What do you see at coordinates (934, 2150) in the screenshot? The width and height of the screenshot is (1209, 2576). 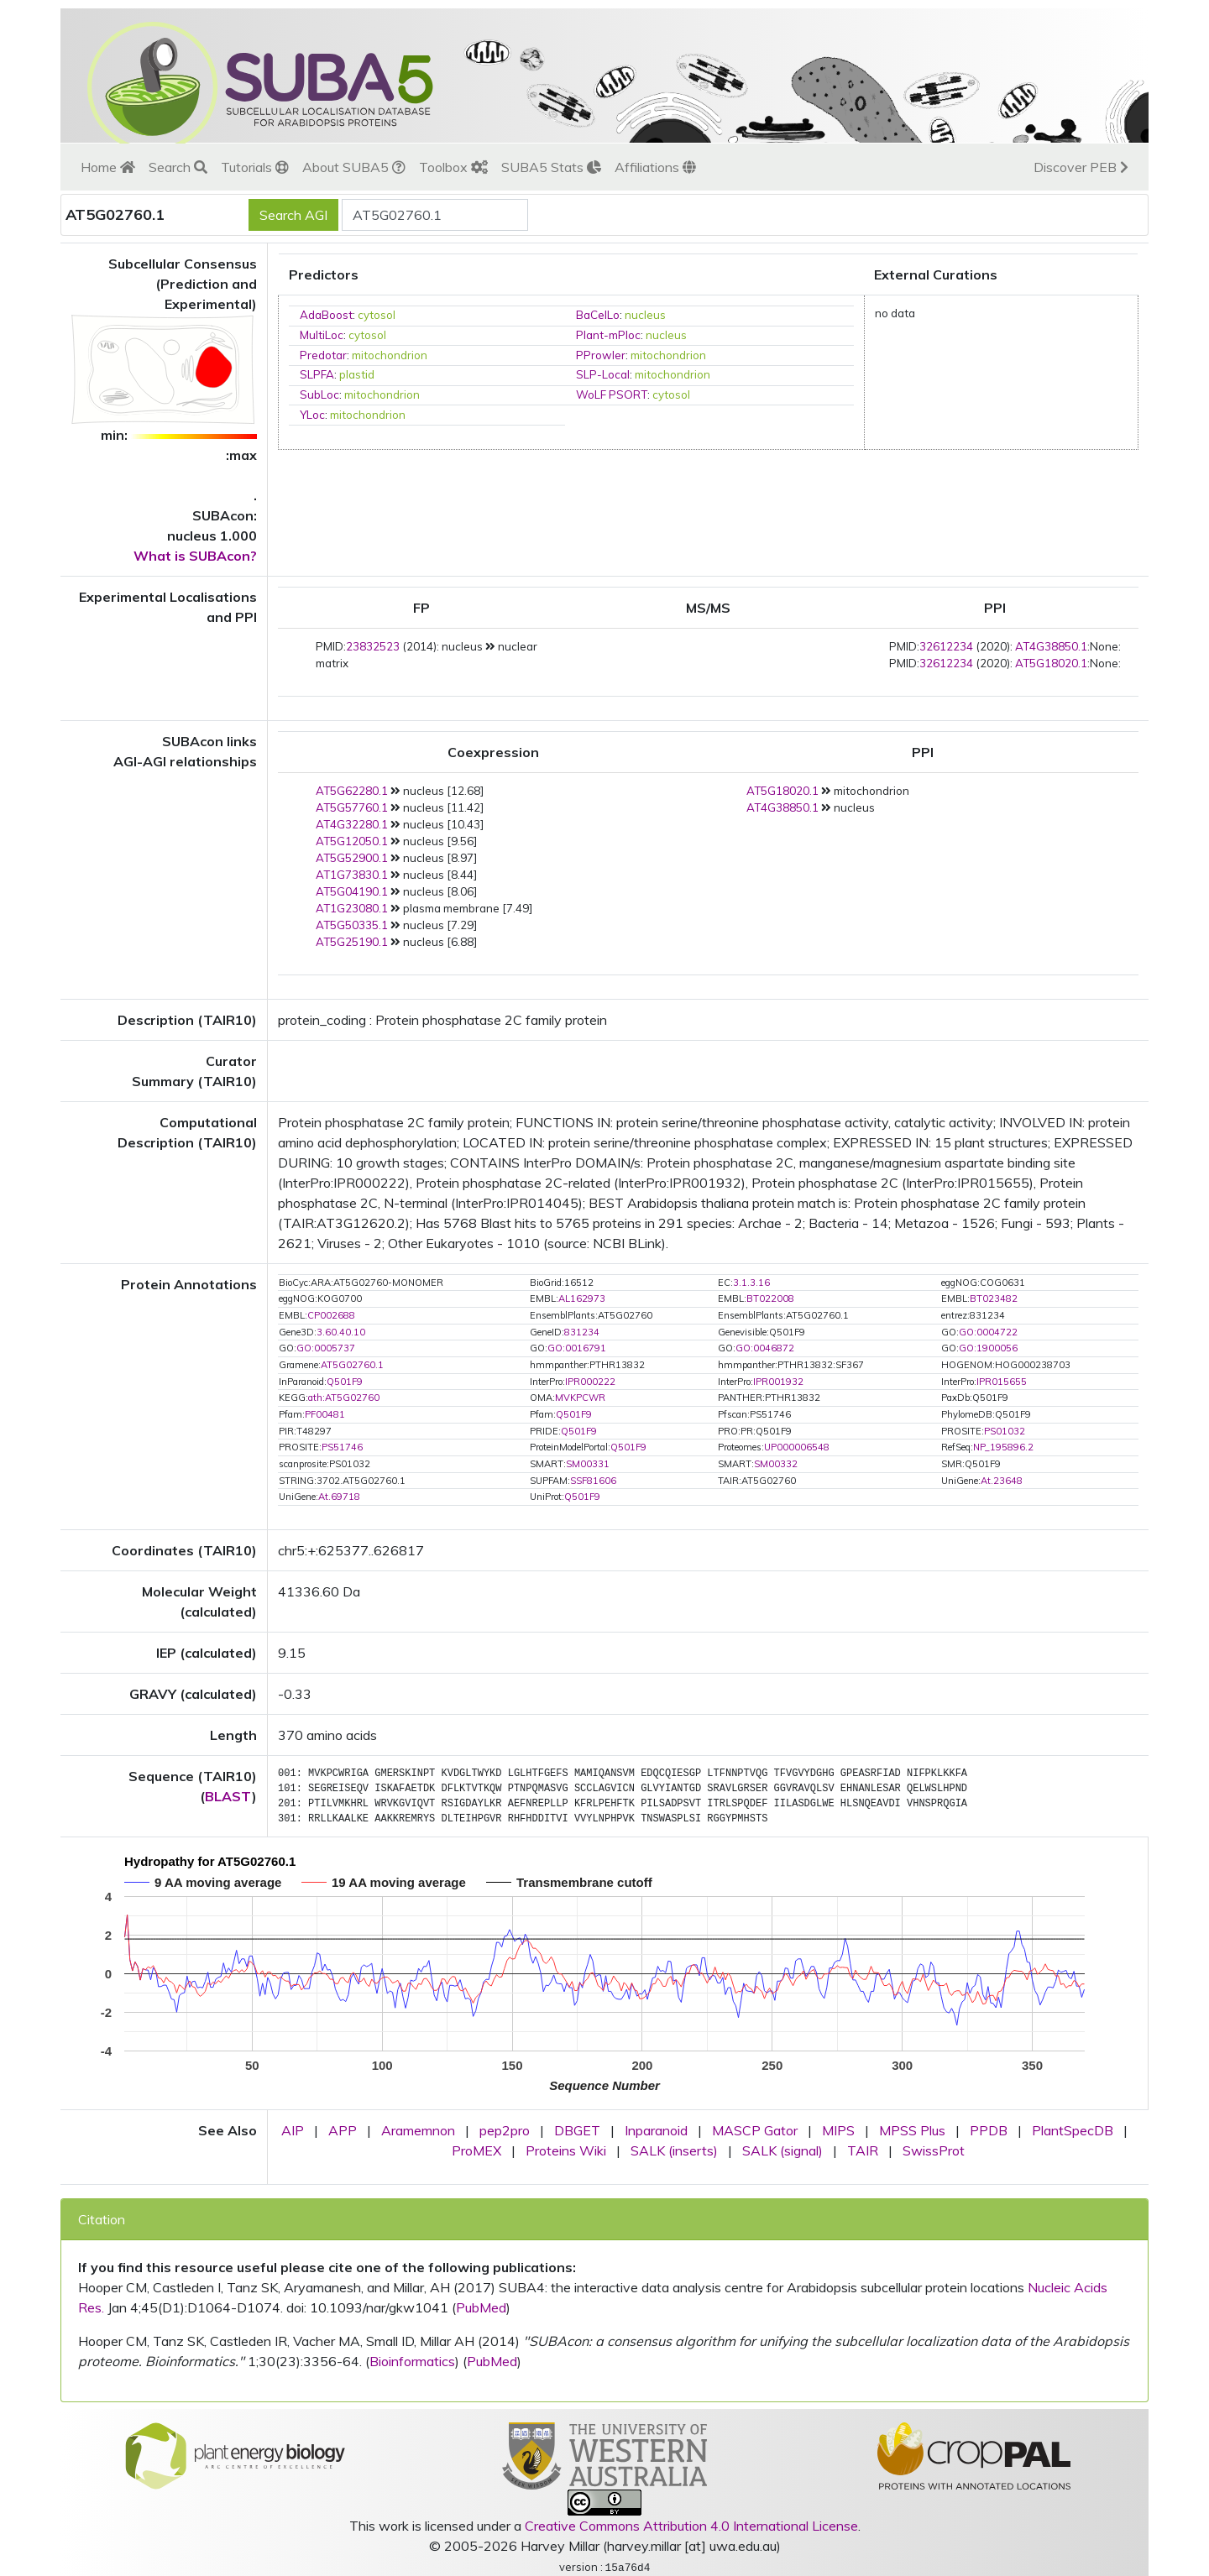 I see `SwissProt` at bounding box center [934, 2150].